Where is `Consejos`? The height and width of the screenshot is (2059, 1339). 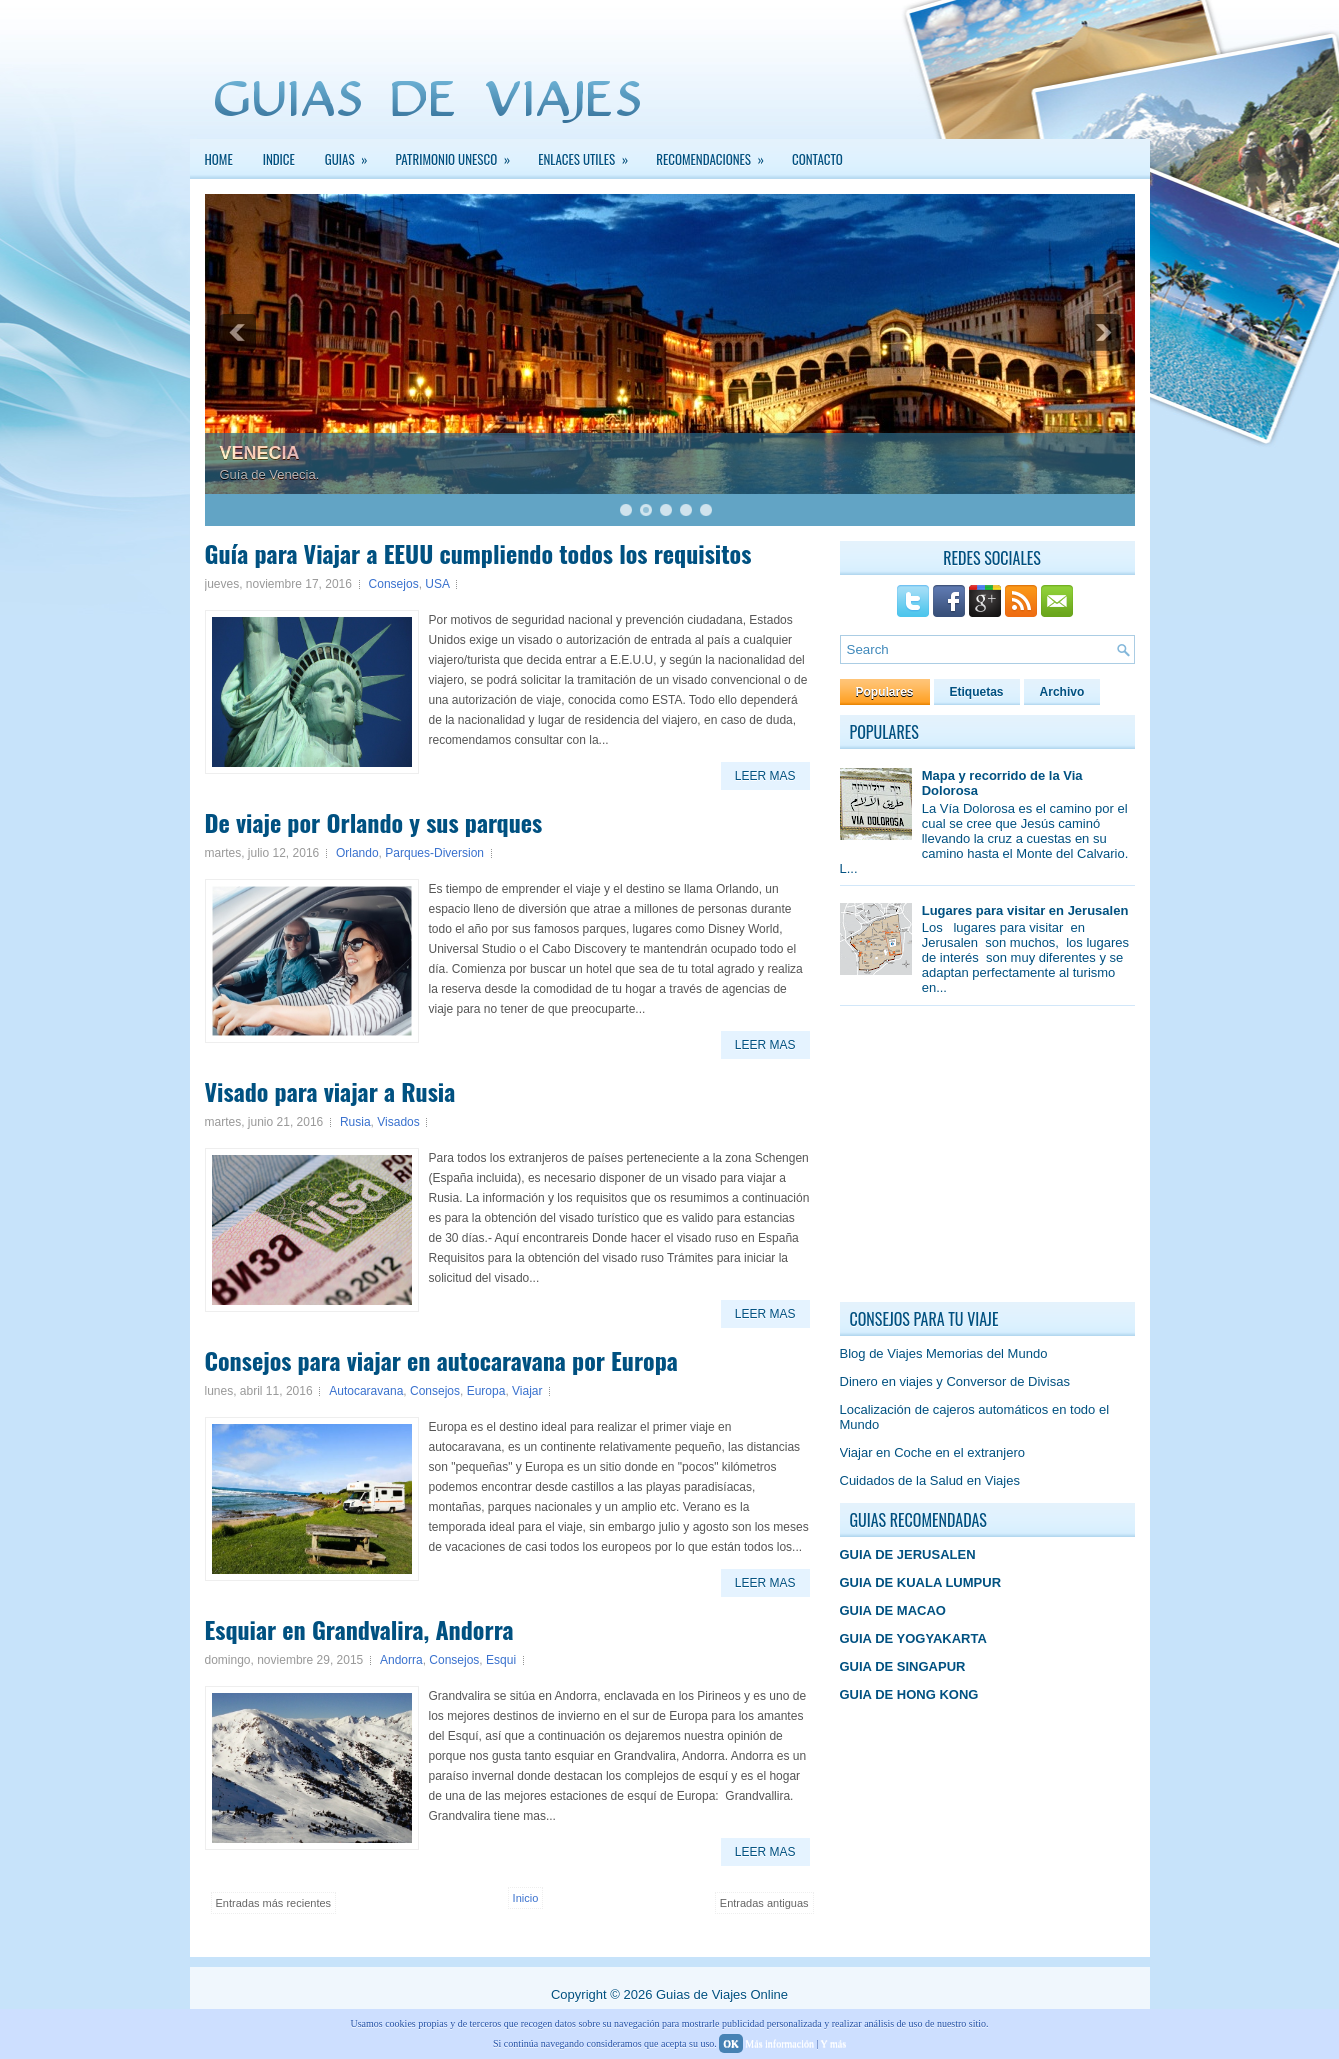 Consejos is located at coordinates (394, 584).